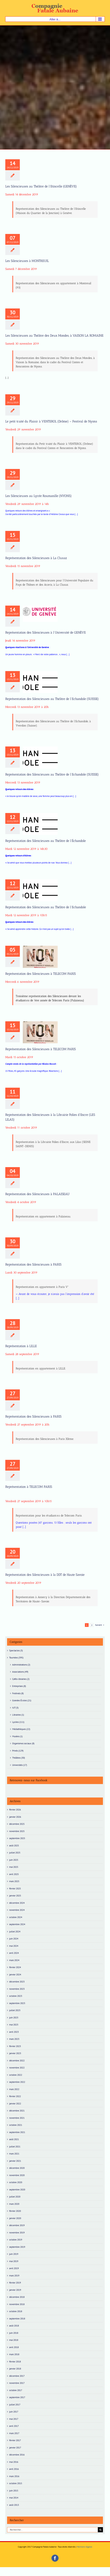 This screenshot has height=2576, width=110. What do you see at coordinates (17, 2375) in the screenshot?
I see `décembre 2017` at bounding box center [17, 2375].